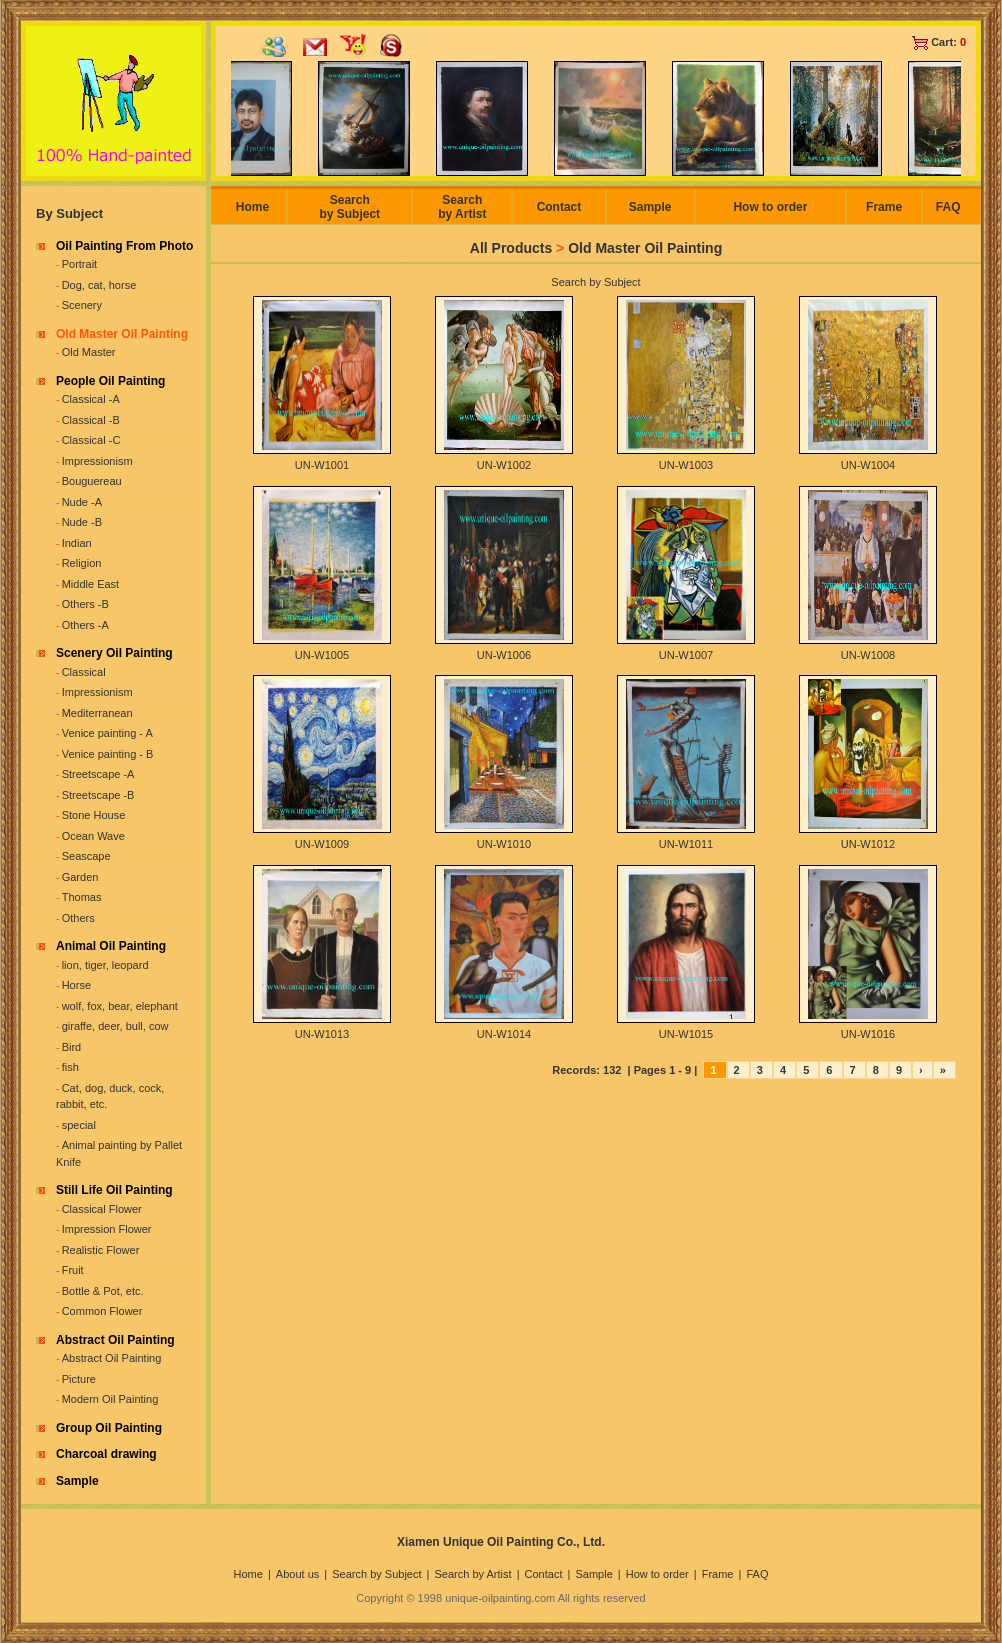  I want to click on UN-W1005, so click(322, 655).